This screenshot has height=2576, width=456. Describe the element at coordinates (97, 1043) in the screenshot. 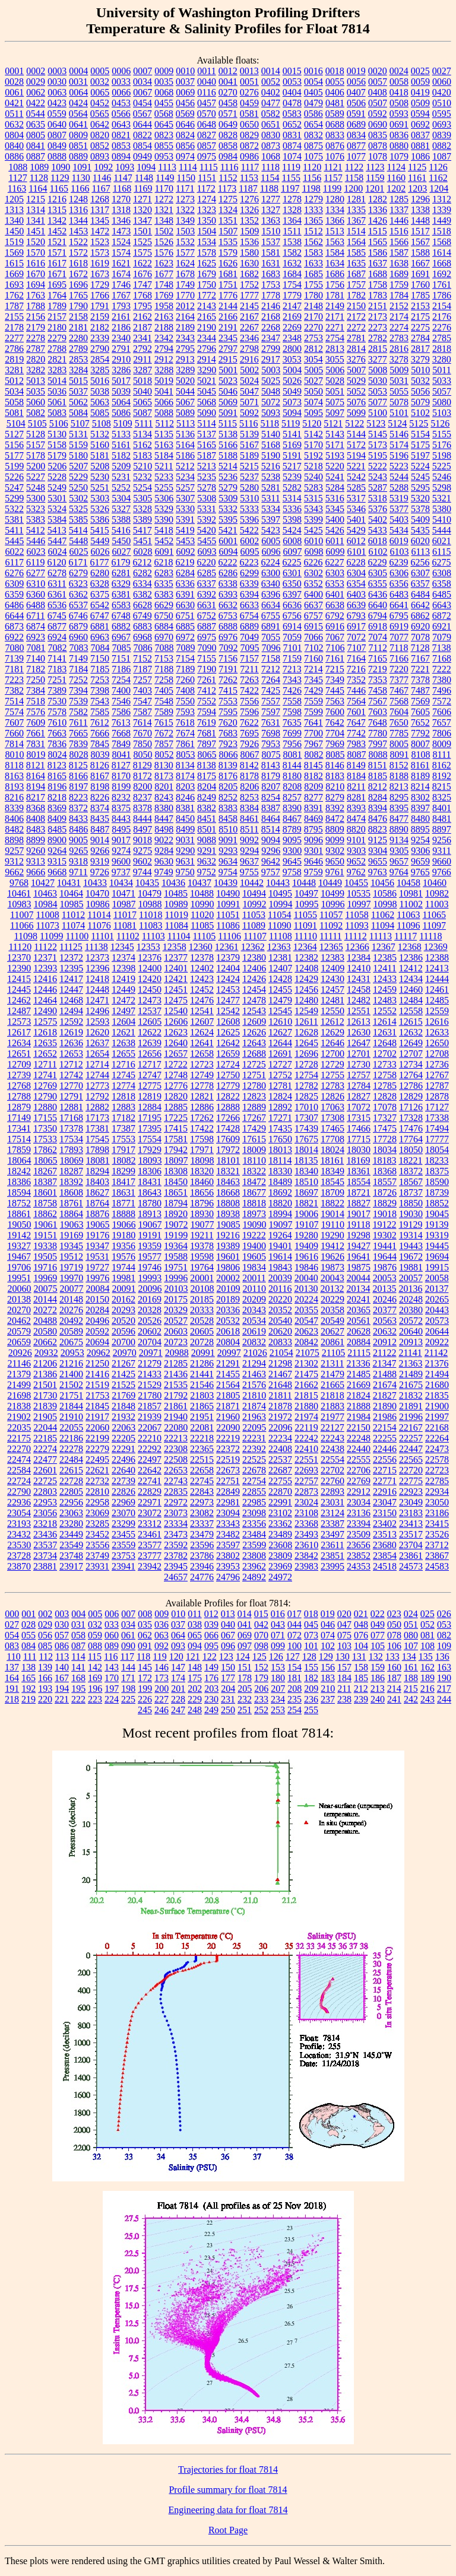

I see `12637` at that location.